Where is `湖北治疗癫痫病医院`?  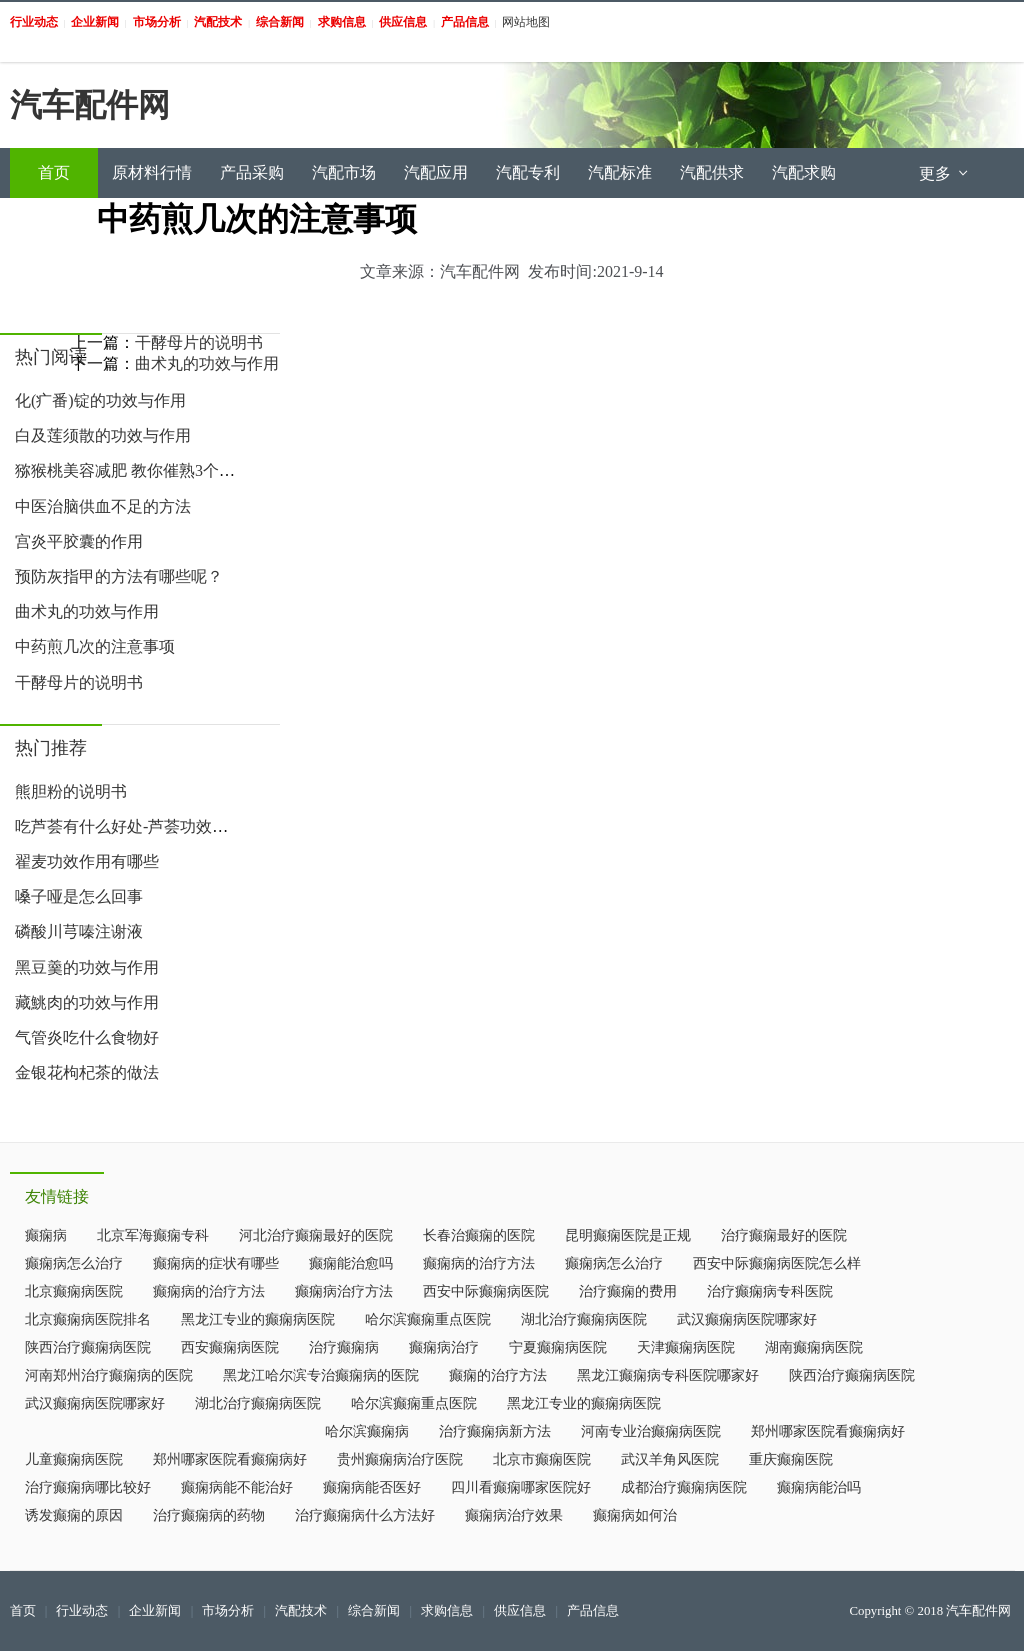 湖北治疗癫痫病医院 is located at coordinates (584, 1319).